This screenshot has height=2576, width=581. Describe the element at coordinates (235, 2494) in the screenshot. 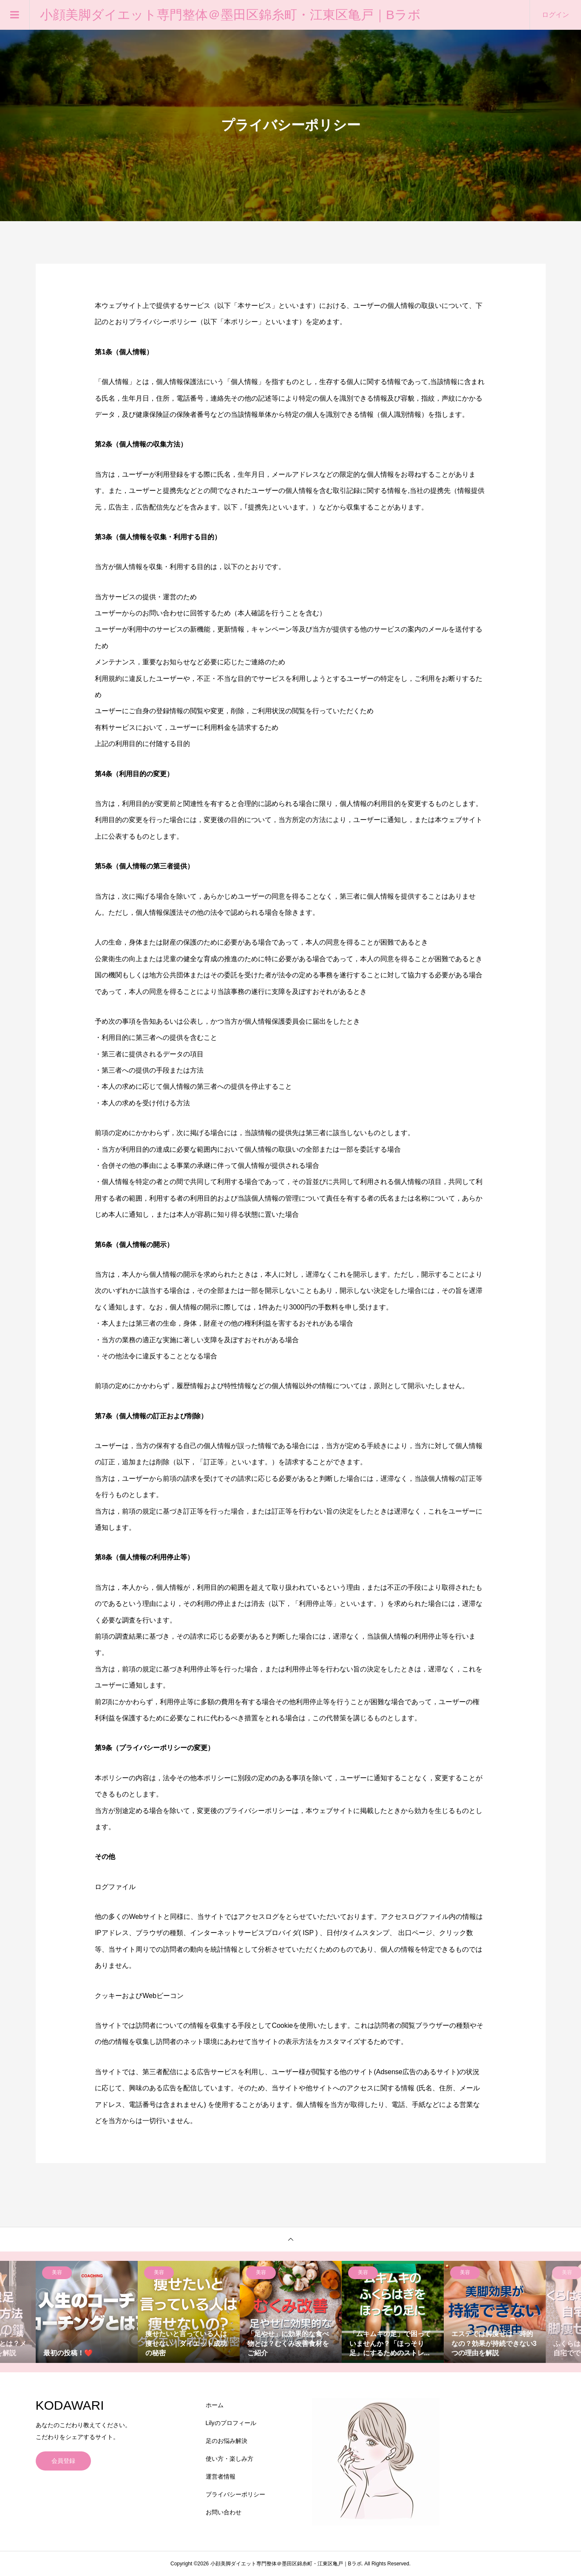

I see `プライバシーポリシー` at that location.